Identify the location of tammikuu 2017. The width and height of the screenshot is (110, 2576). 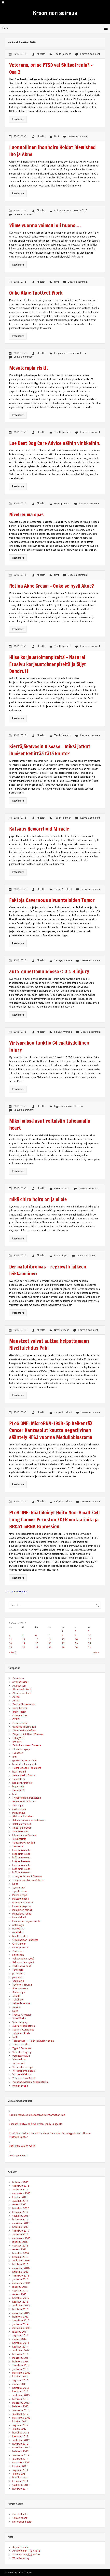
(20, 2230).